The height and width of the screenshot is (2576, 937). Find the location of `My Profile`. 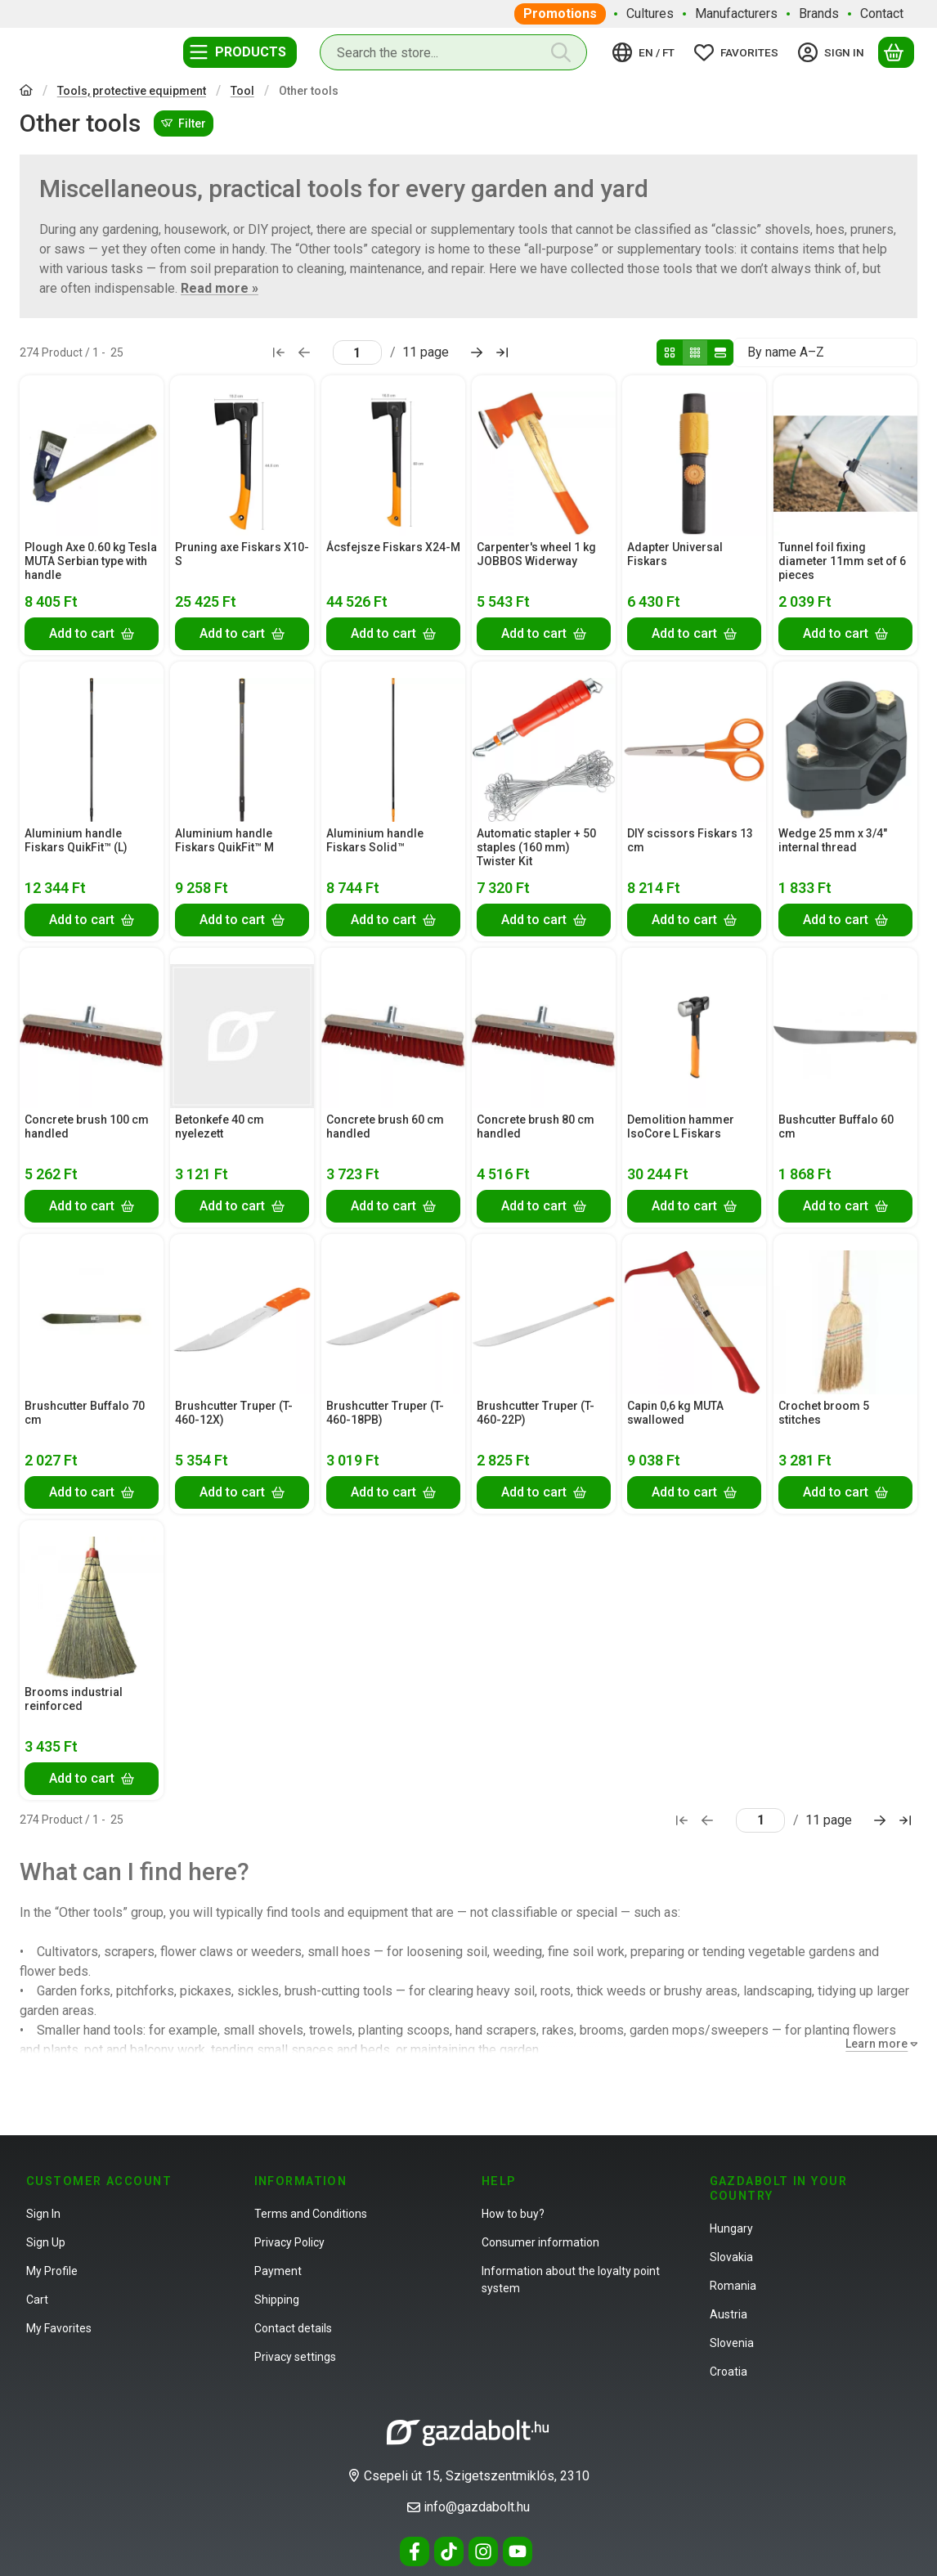

My Profile is located at coordinates (52, 2271).